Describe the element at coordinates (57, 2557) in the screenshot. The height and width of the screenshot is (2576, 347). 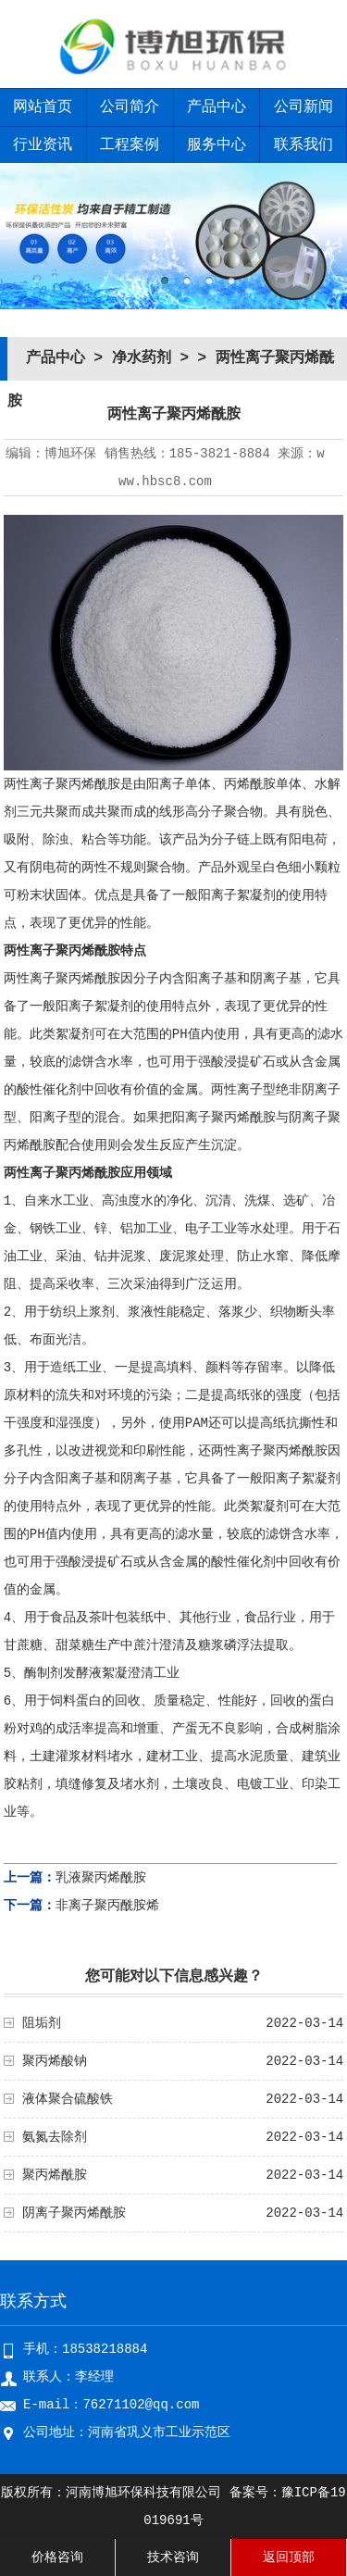
I see `价格咨询` at that location.